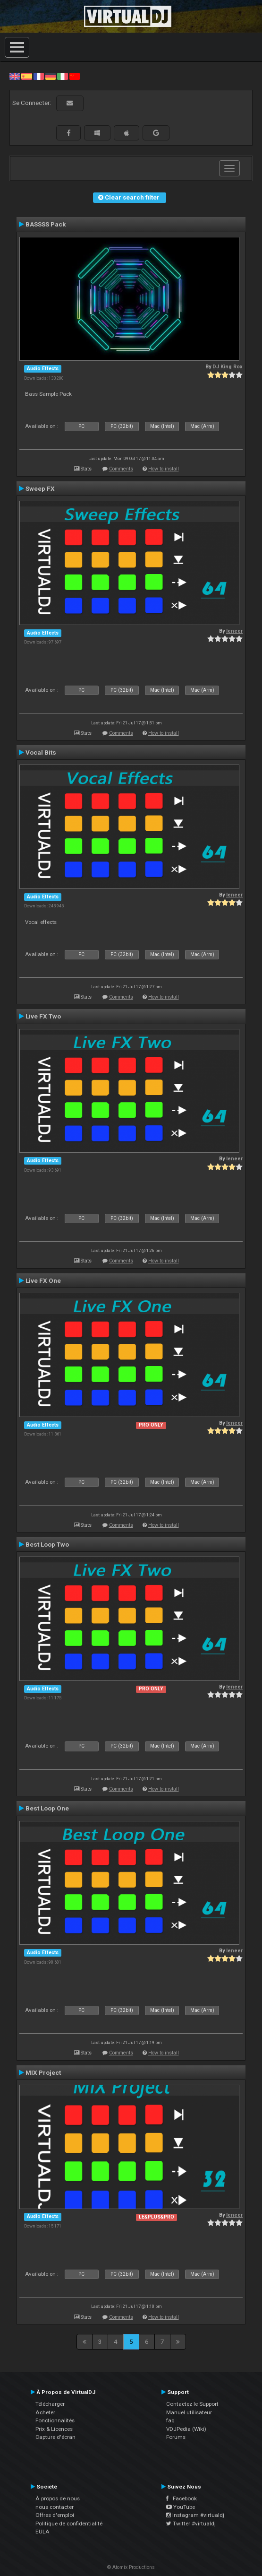 The height and width of the screenshot is (2576, 262). I want to click on leneer, so click(234, 631).